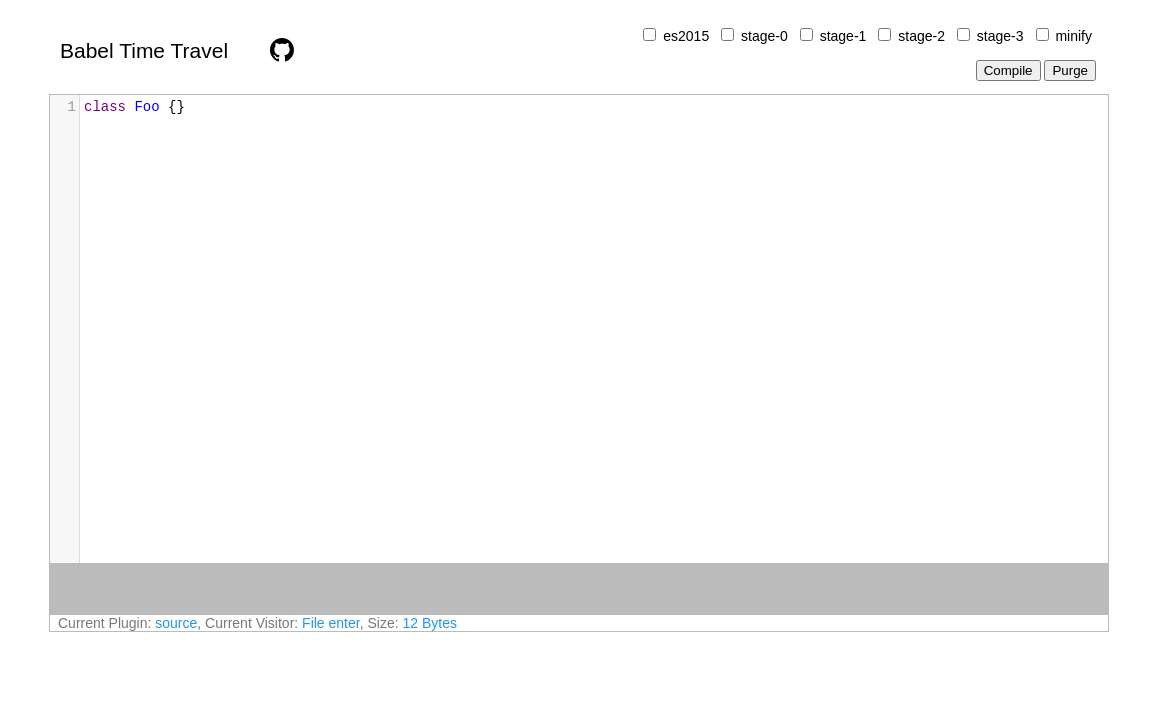  I want to click on es2015, so click(686, 36).